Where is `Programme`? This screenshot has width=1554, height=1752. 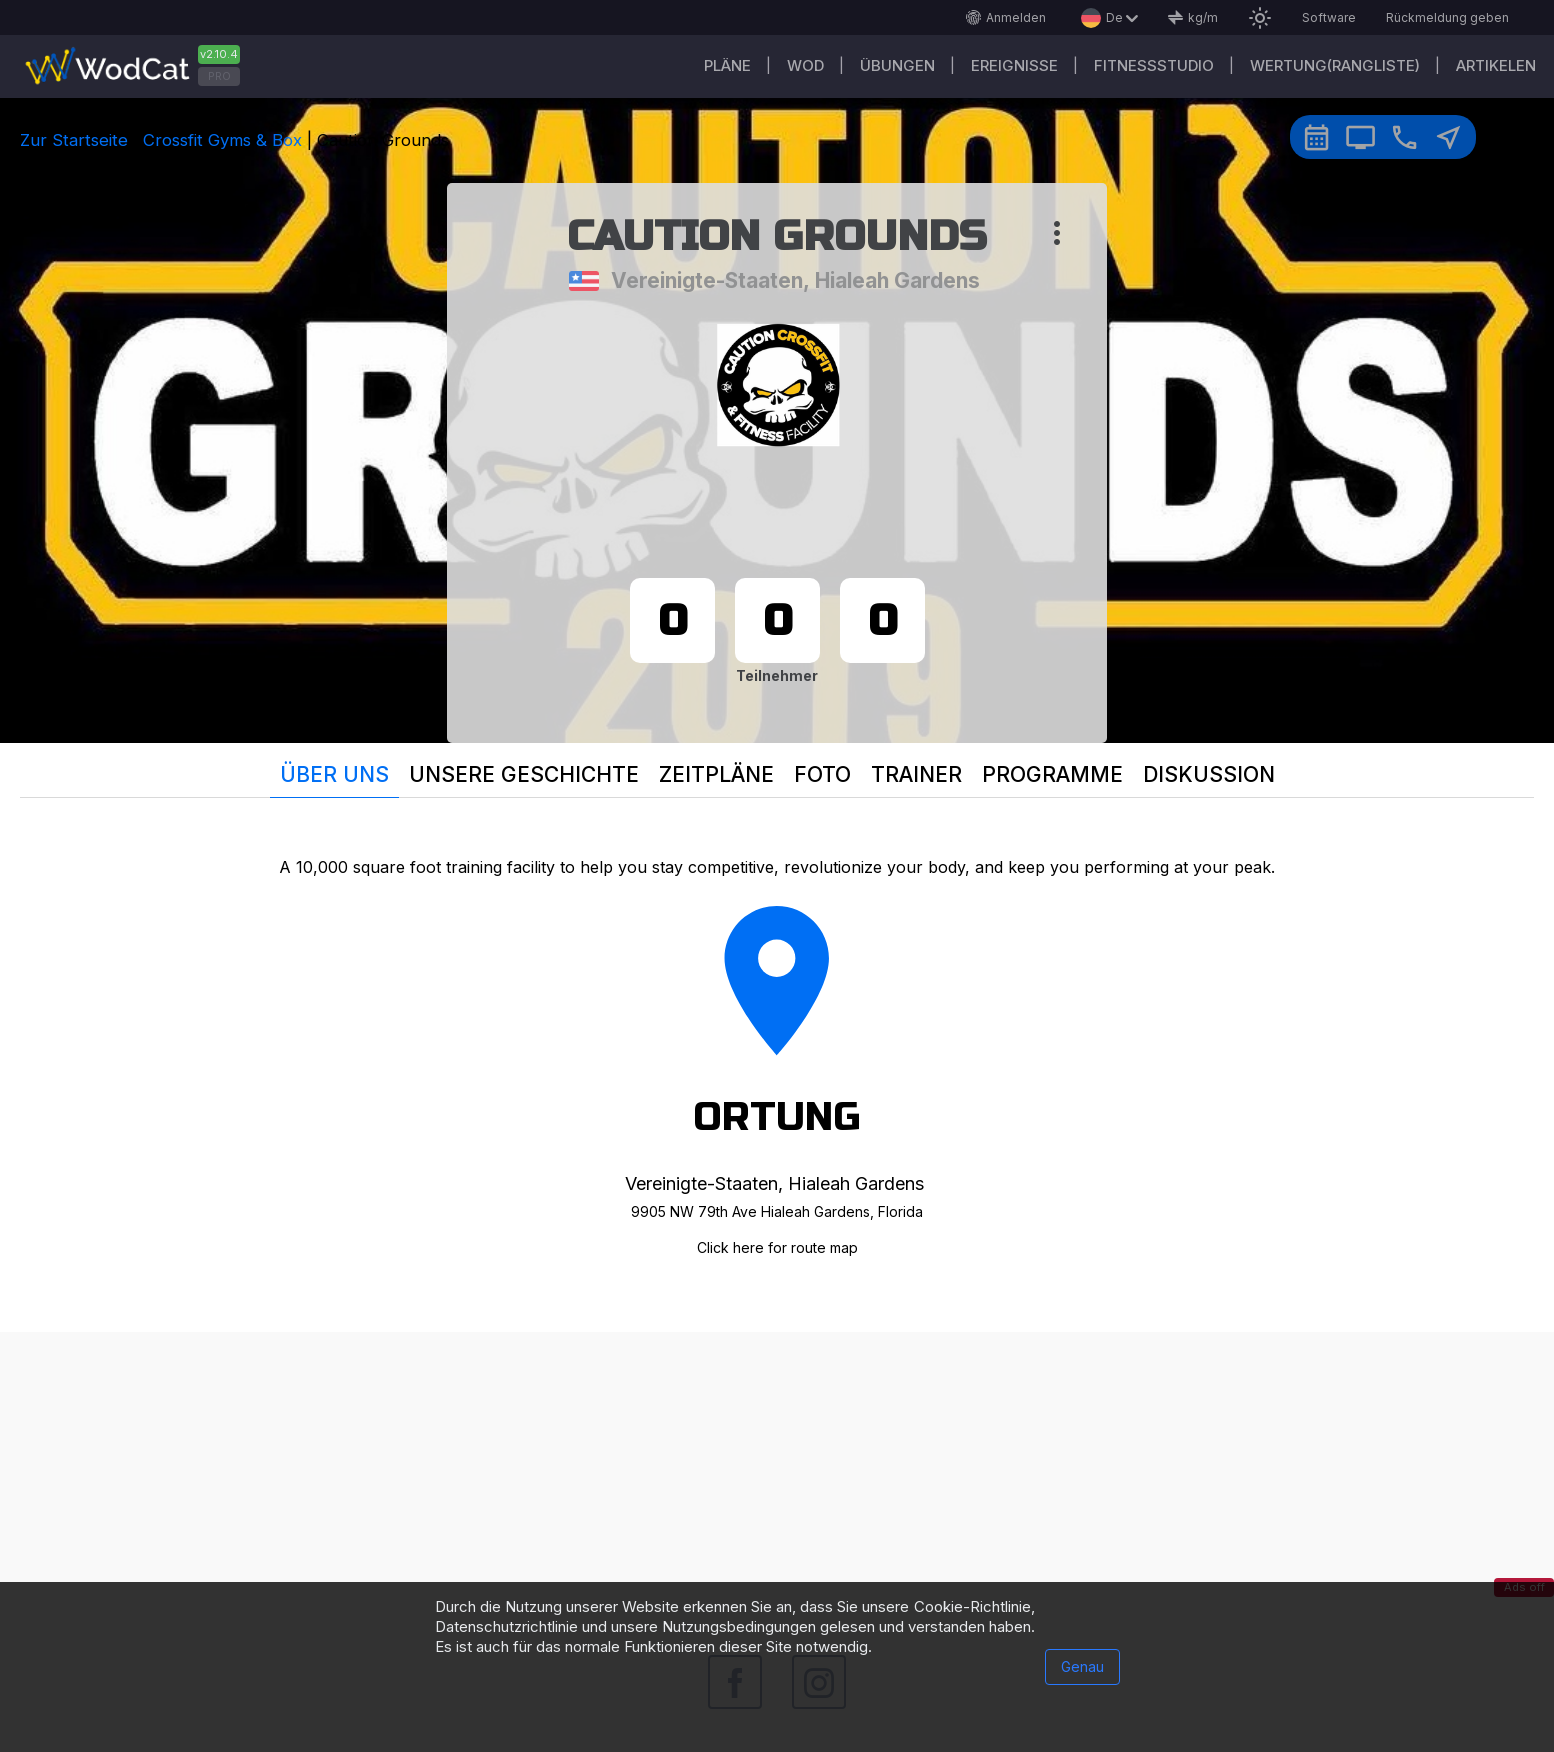
Programme is located at coordinates (1052, 774).